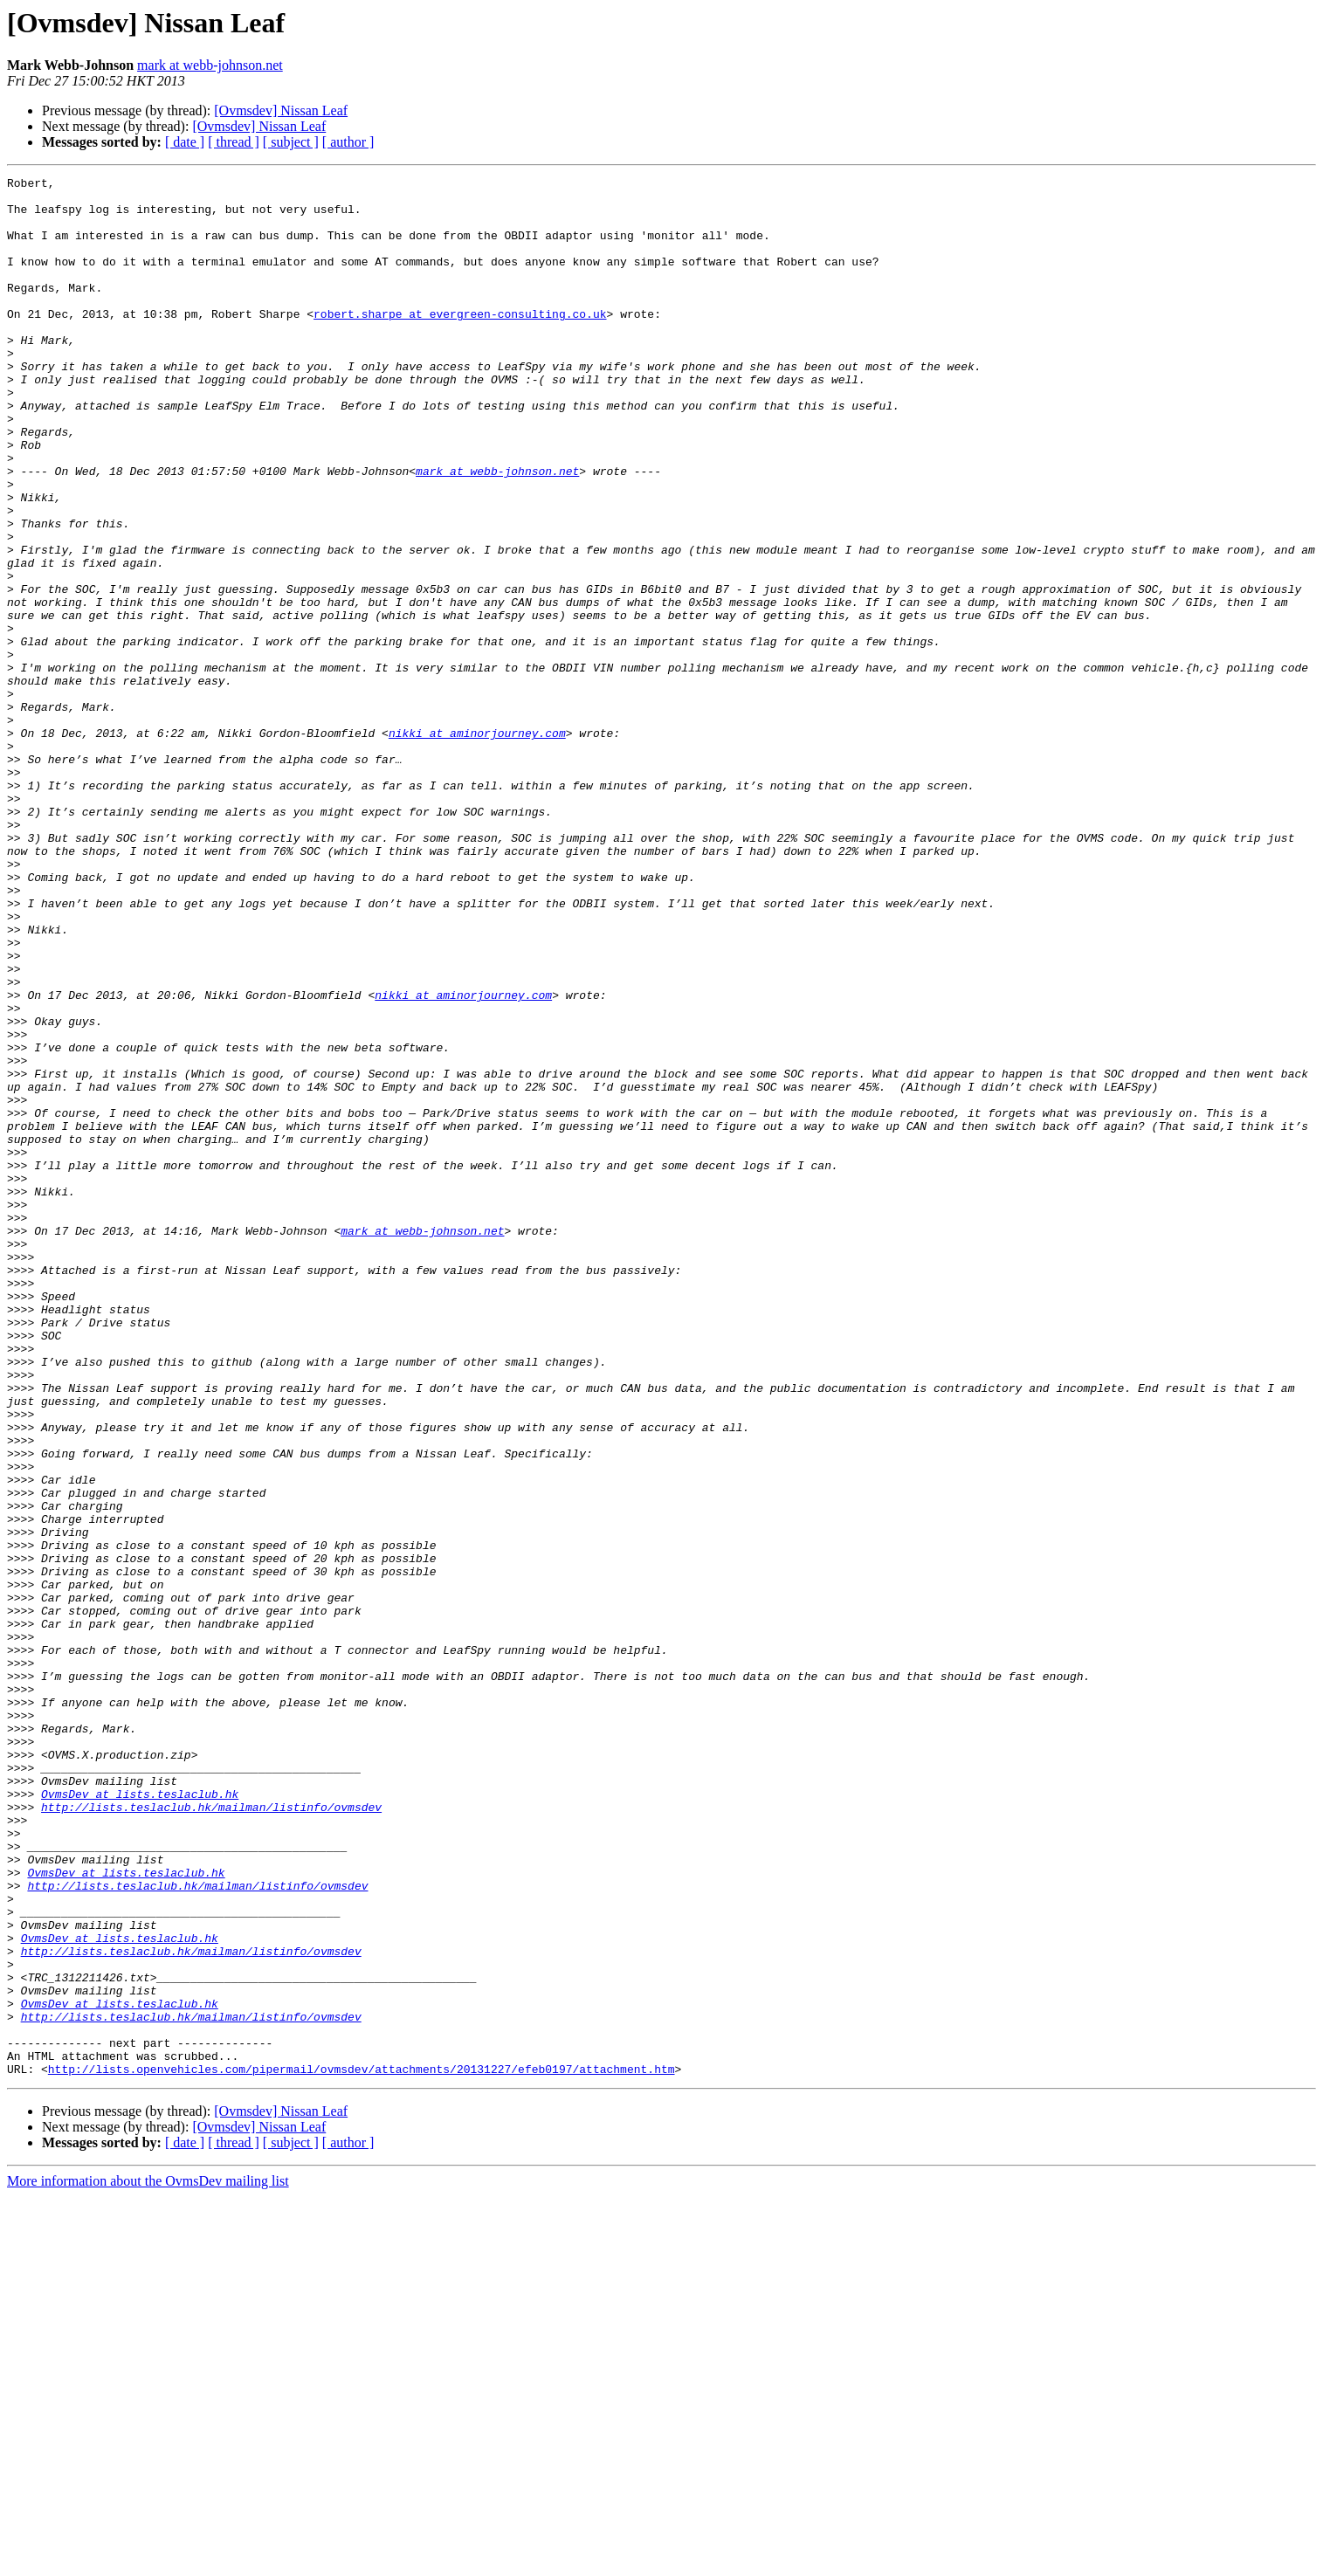 The image size is (1323, 2576). What do you see at coordinates (477, 845) in the screenshot?
I see `nikki at aminorjourney.com` at bounding box center [477, 845].